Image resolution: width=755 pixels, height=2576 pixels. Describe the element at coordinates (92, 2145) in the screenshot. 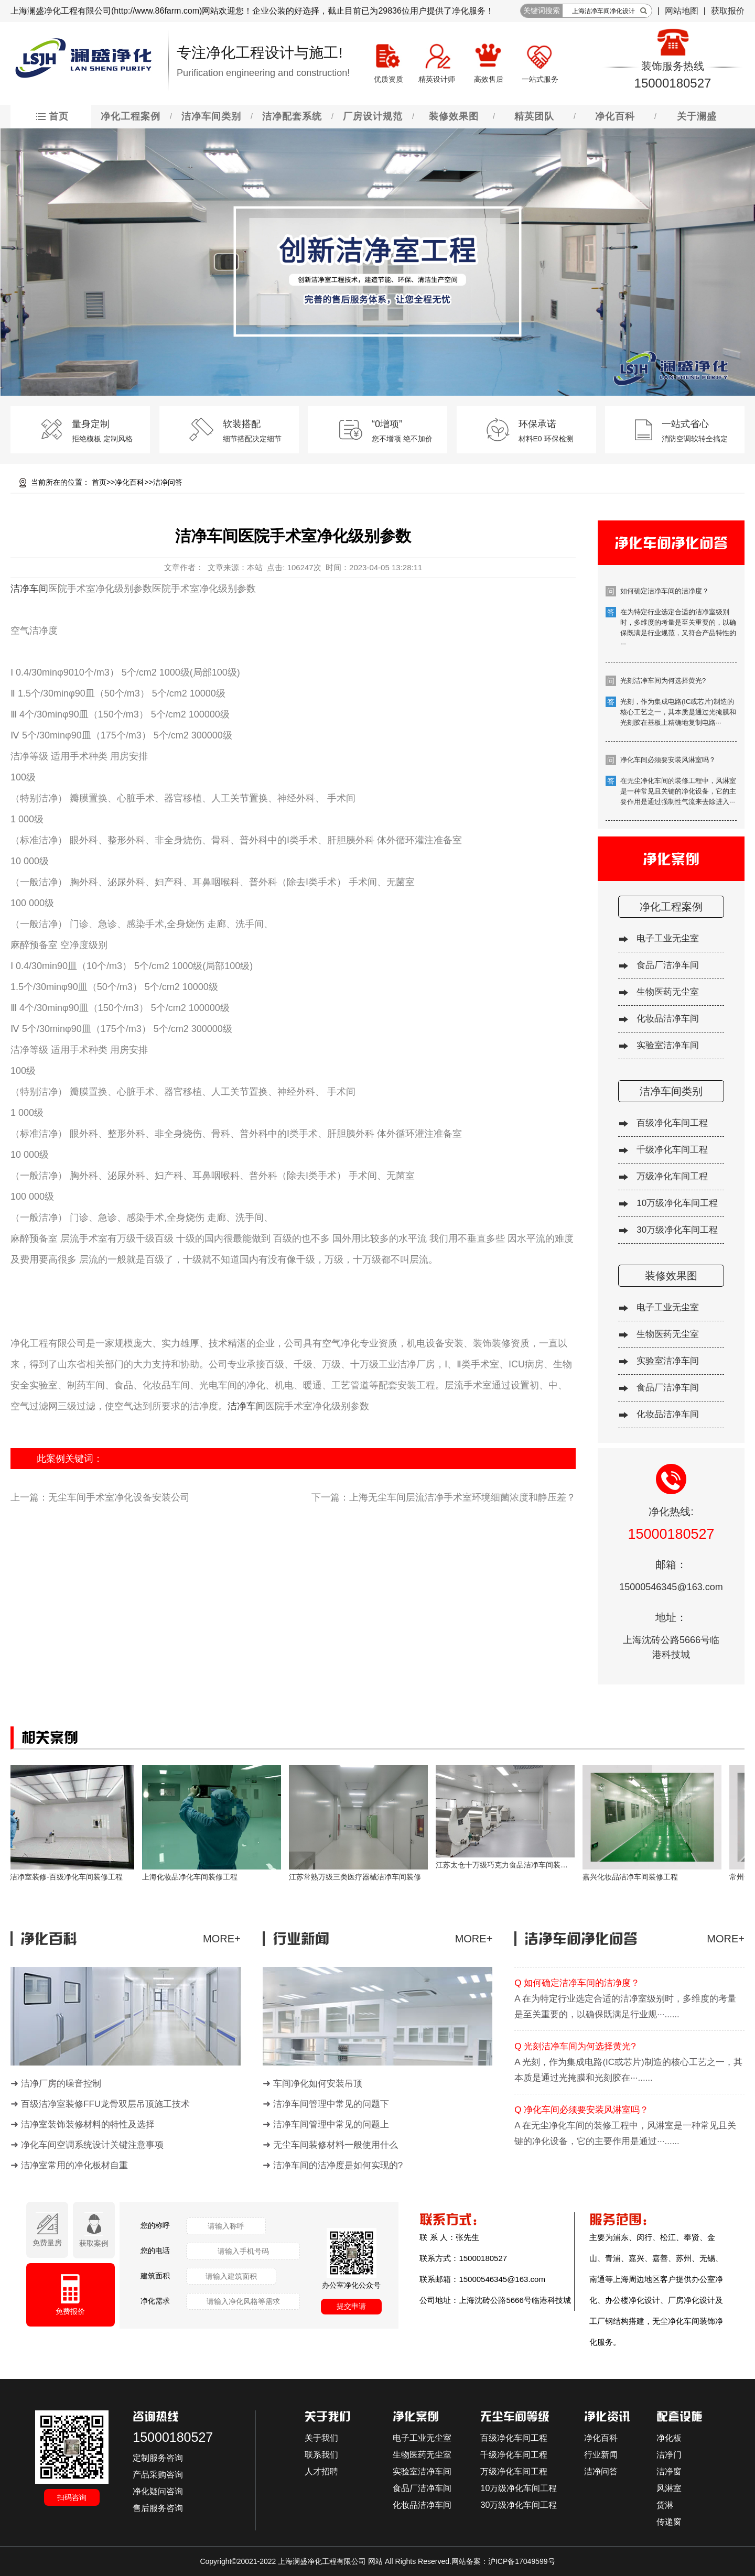

I see `净化车间空调系统设计关键注意事项` at that location.